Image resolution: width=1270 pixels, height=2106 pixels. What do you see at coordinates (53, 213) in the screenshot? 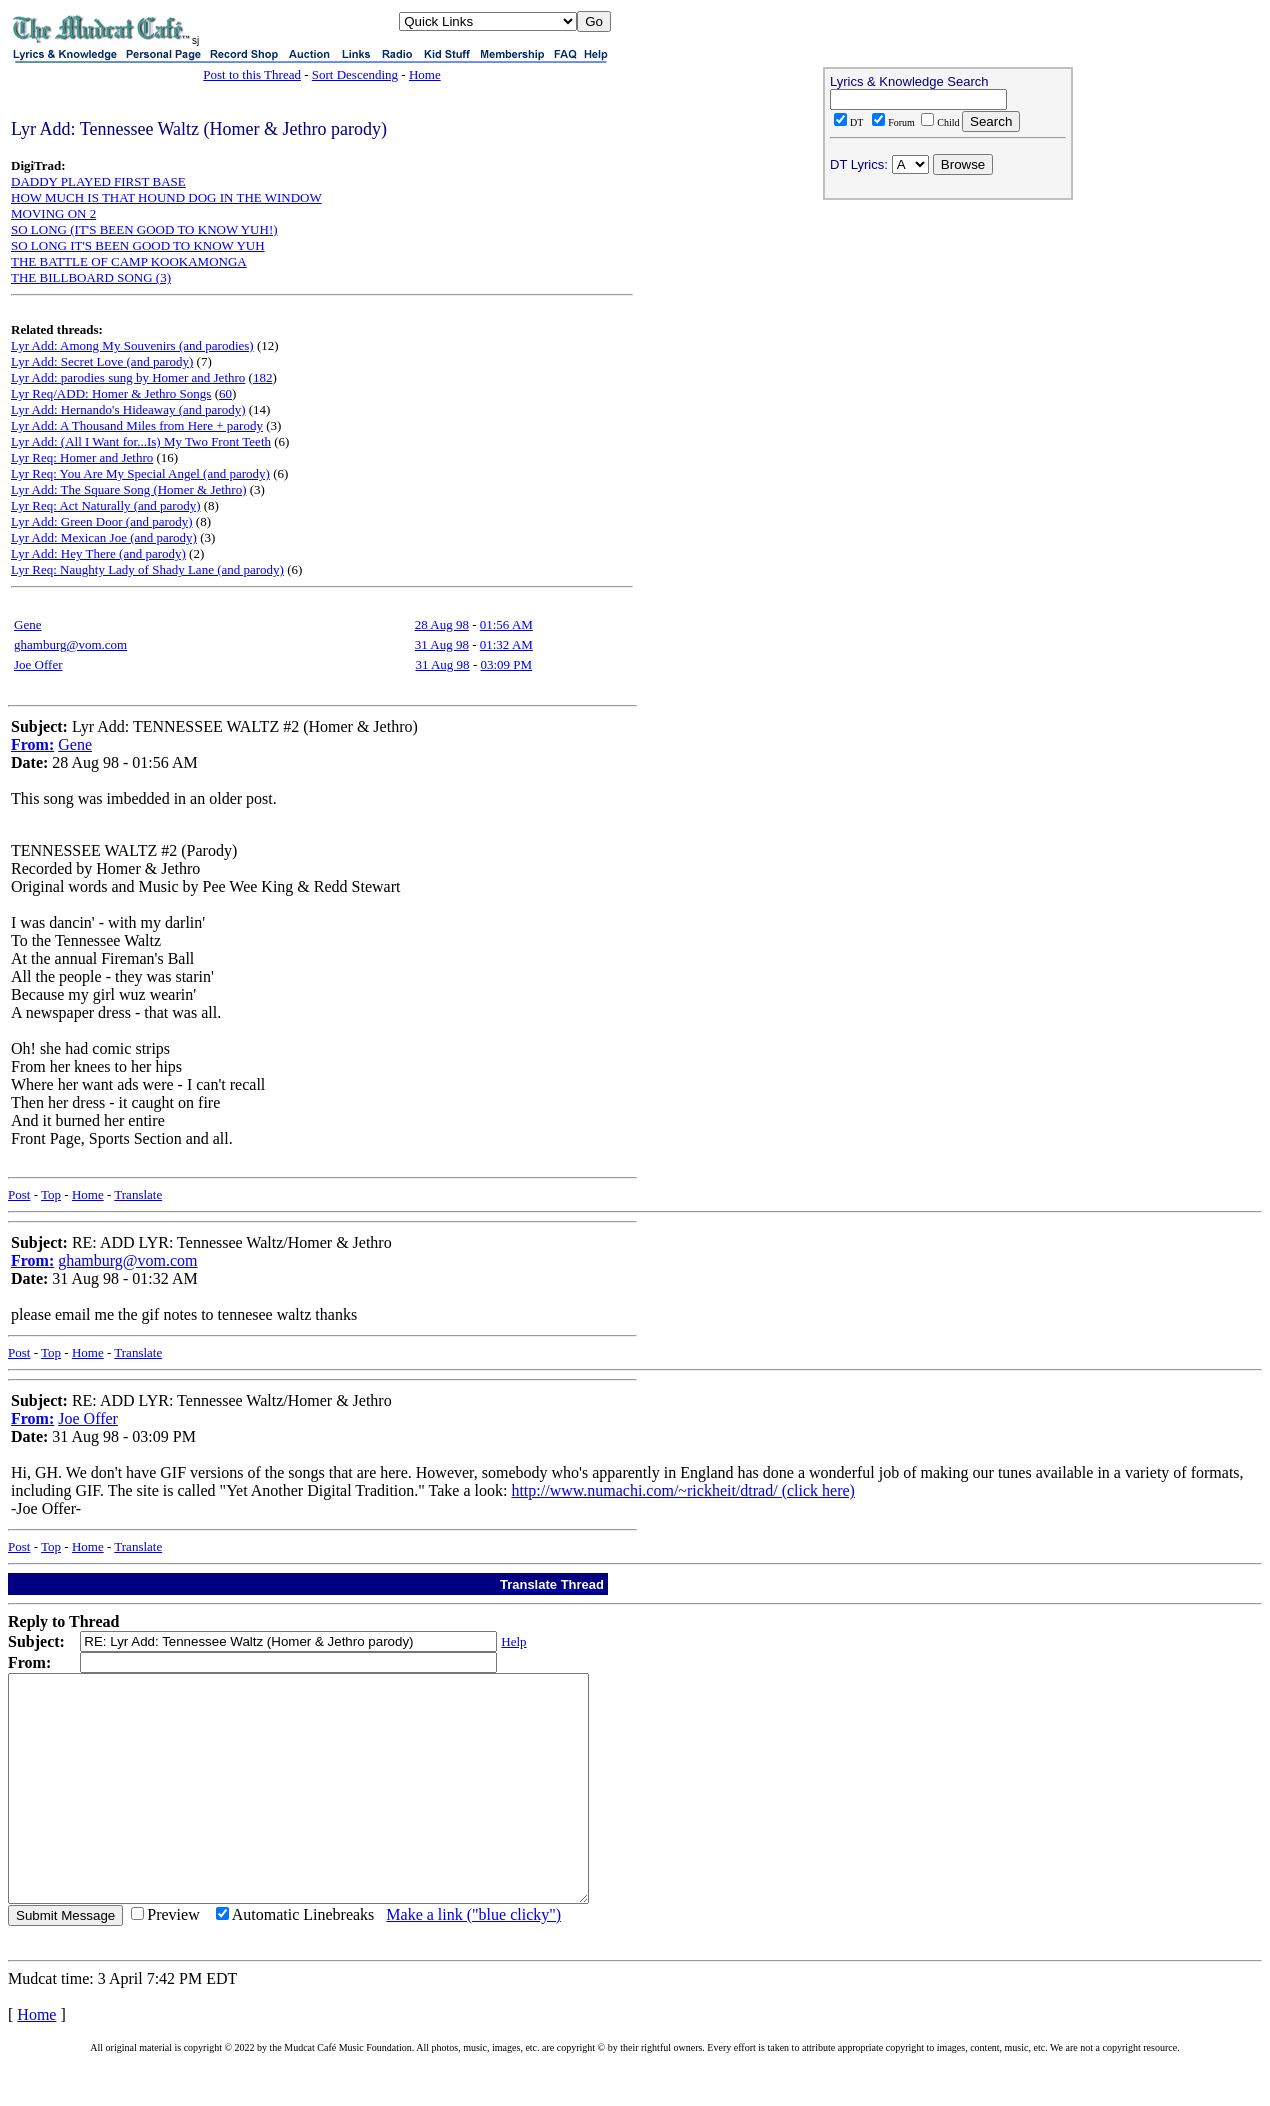
I see `MOVING ON 2` at bounding box center [53, 213].